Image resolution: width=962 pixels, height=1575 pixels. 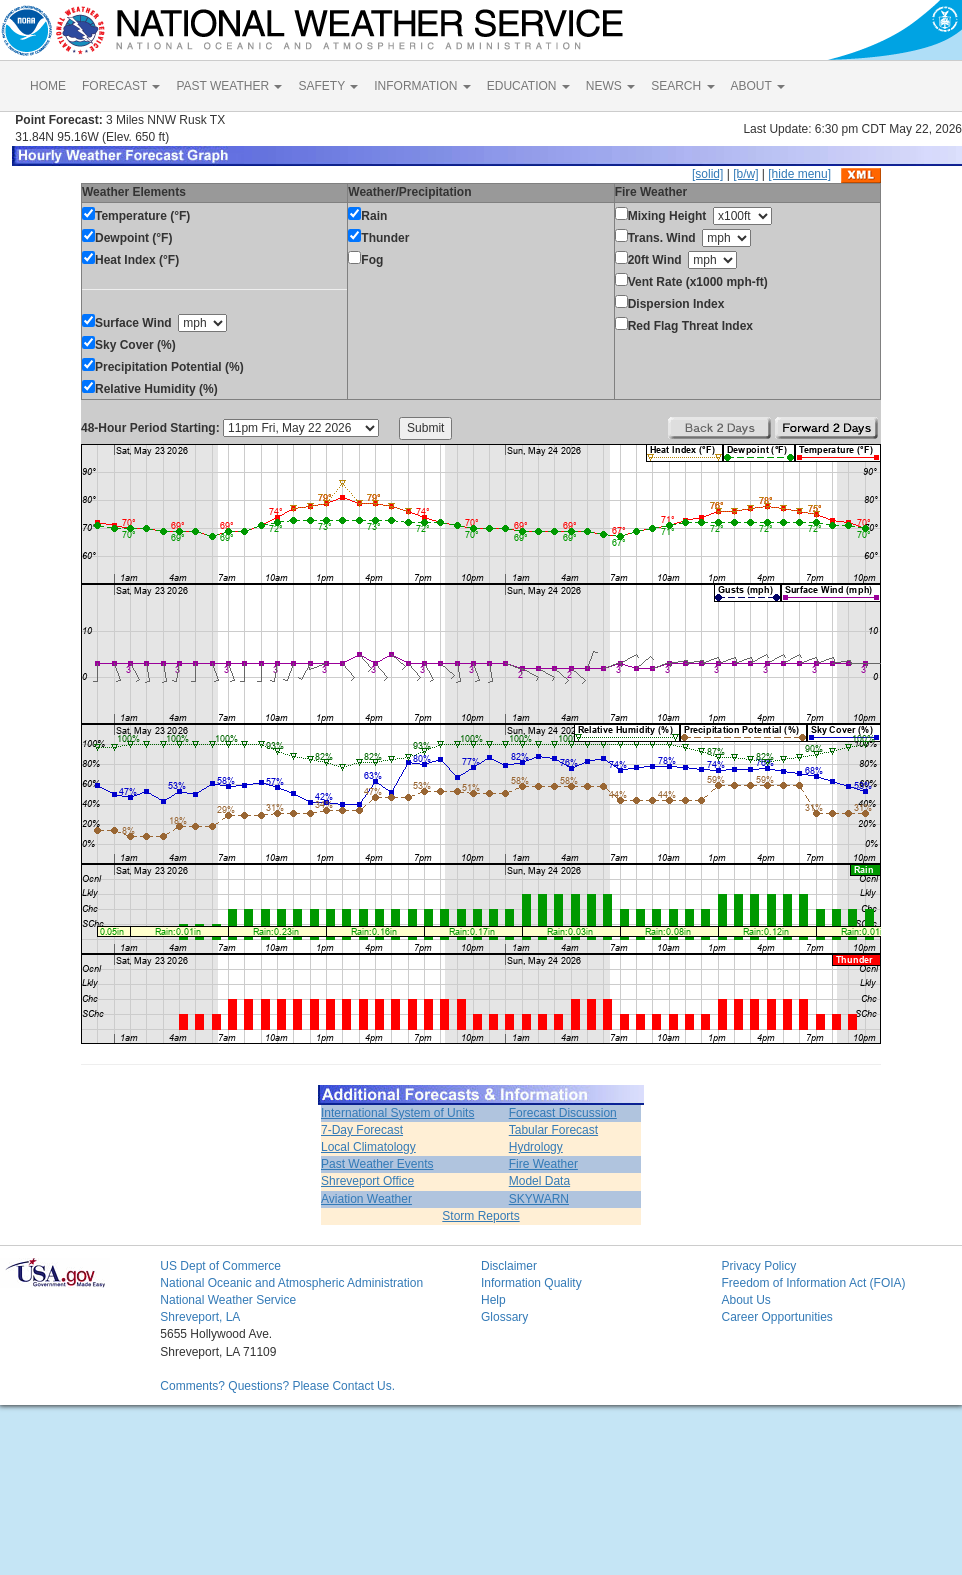 What do you see at coordinates (531, 1283) in the screenshot?
I see `Information Quality` at bounding box center [531, 1283].